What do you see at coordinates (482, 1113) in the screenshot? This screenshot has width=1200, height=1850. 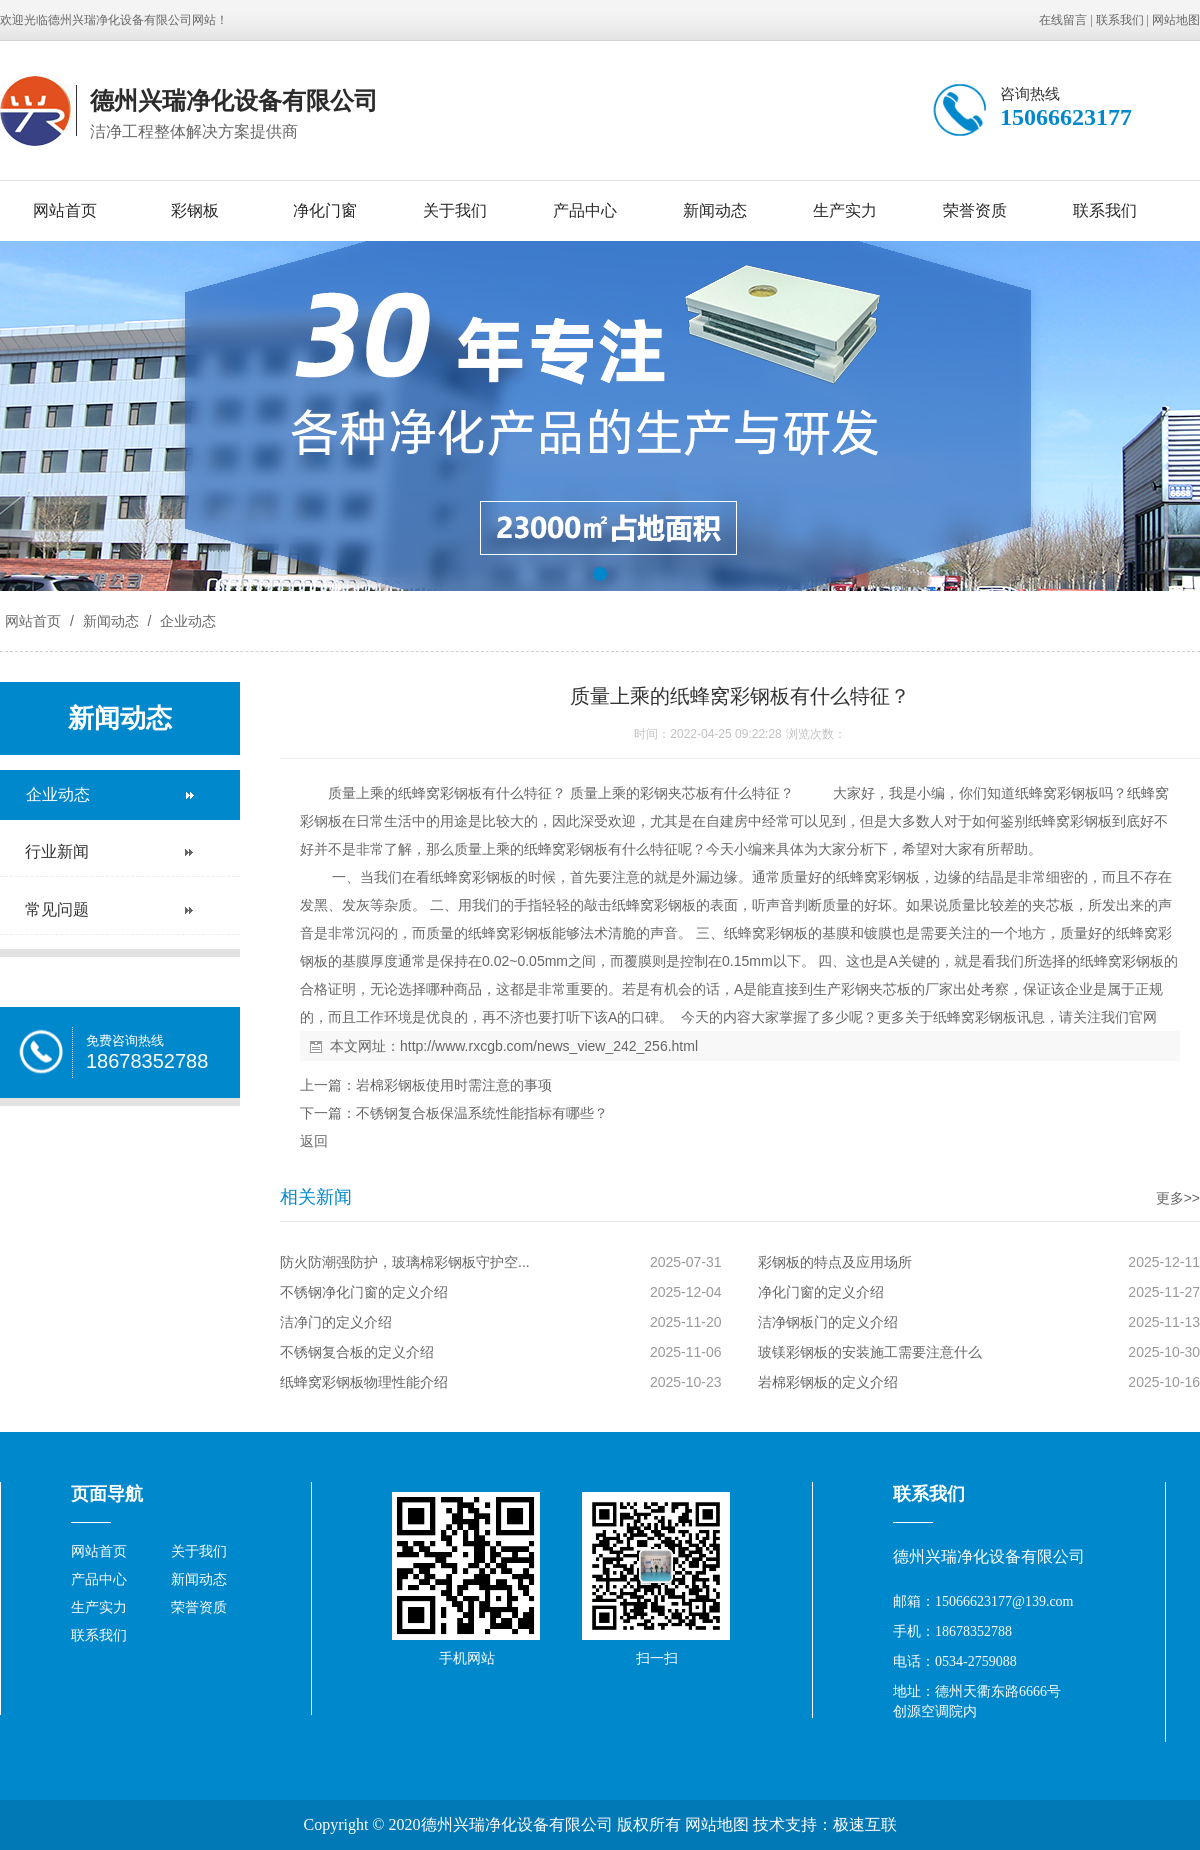 I see `不锈钢复合板保温系统性能指标有哪些？` at bounding box center [482, 1113].